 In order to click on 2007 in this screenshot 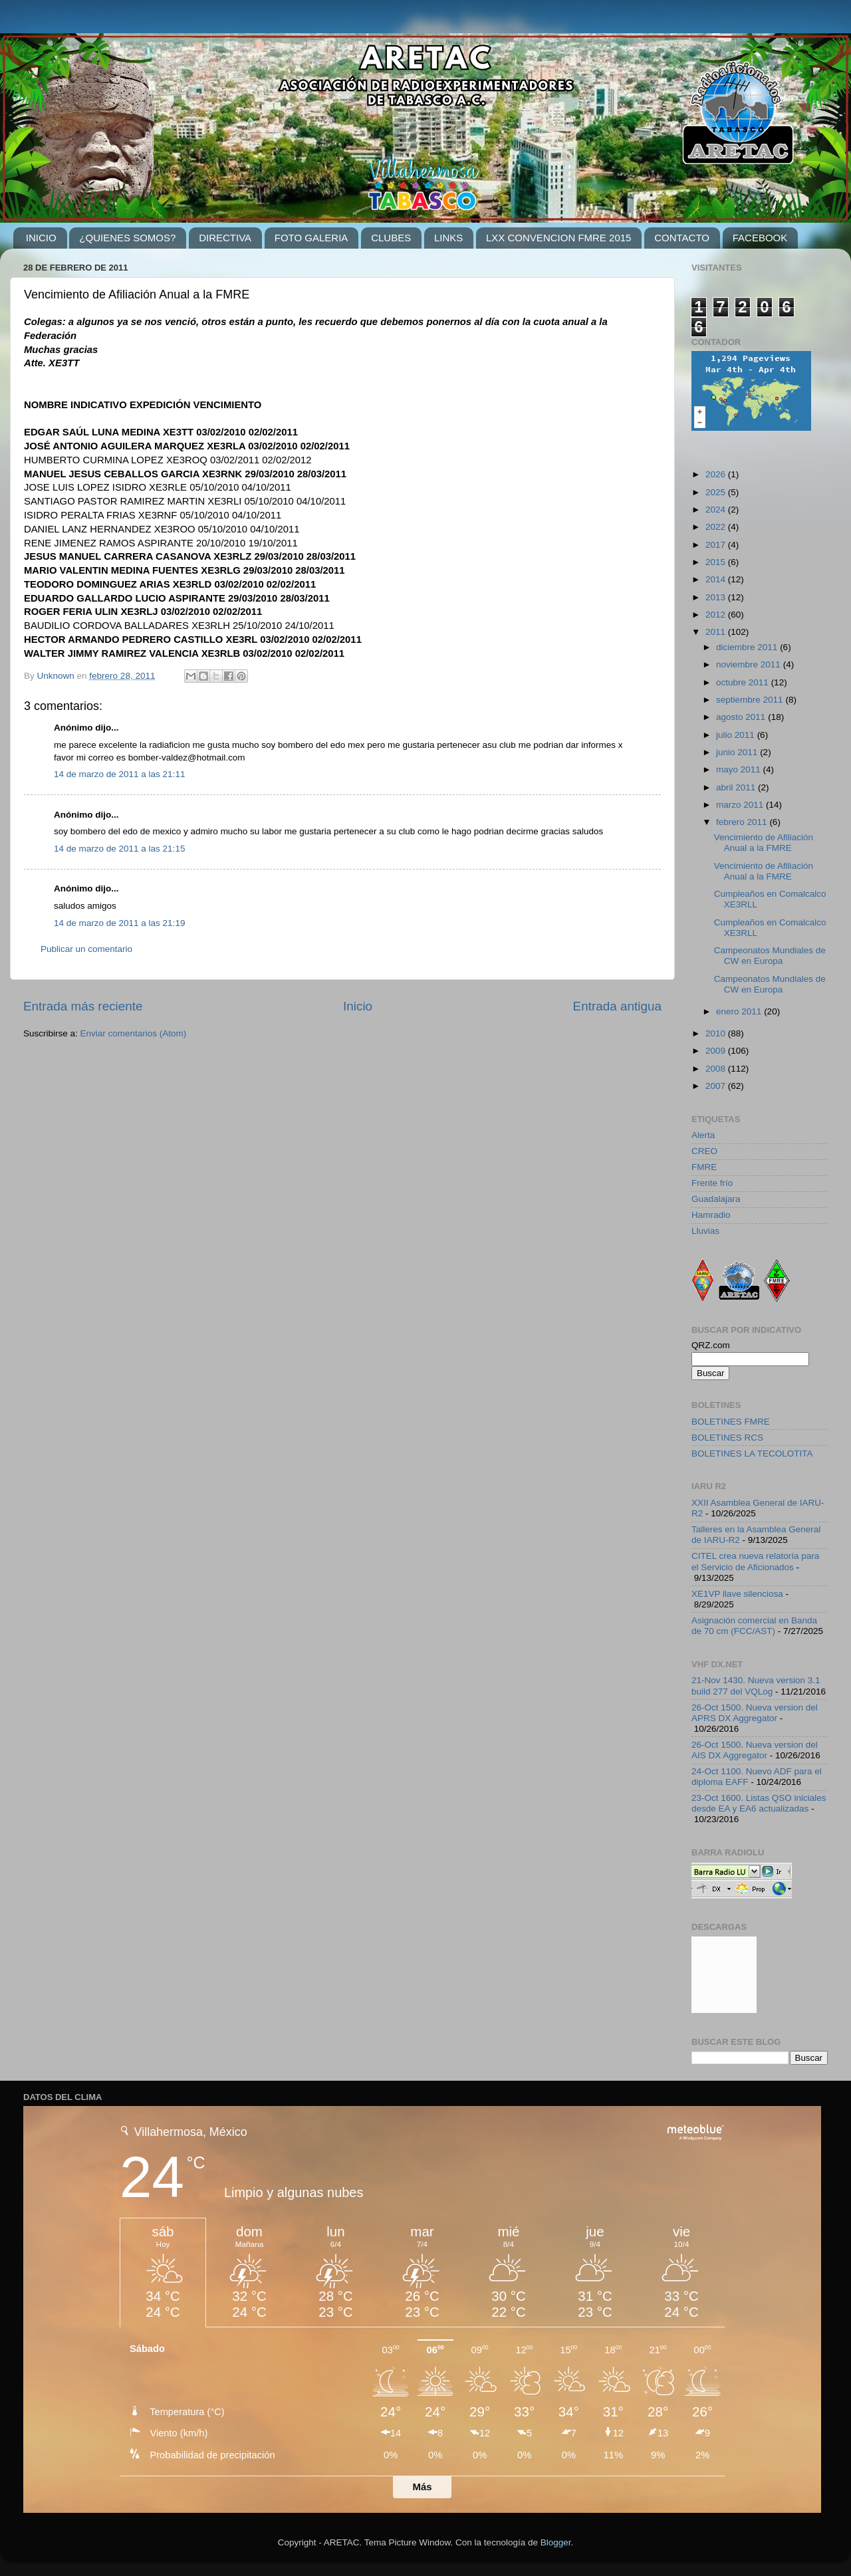, I will do `click(716, 1086)`.